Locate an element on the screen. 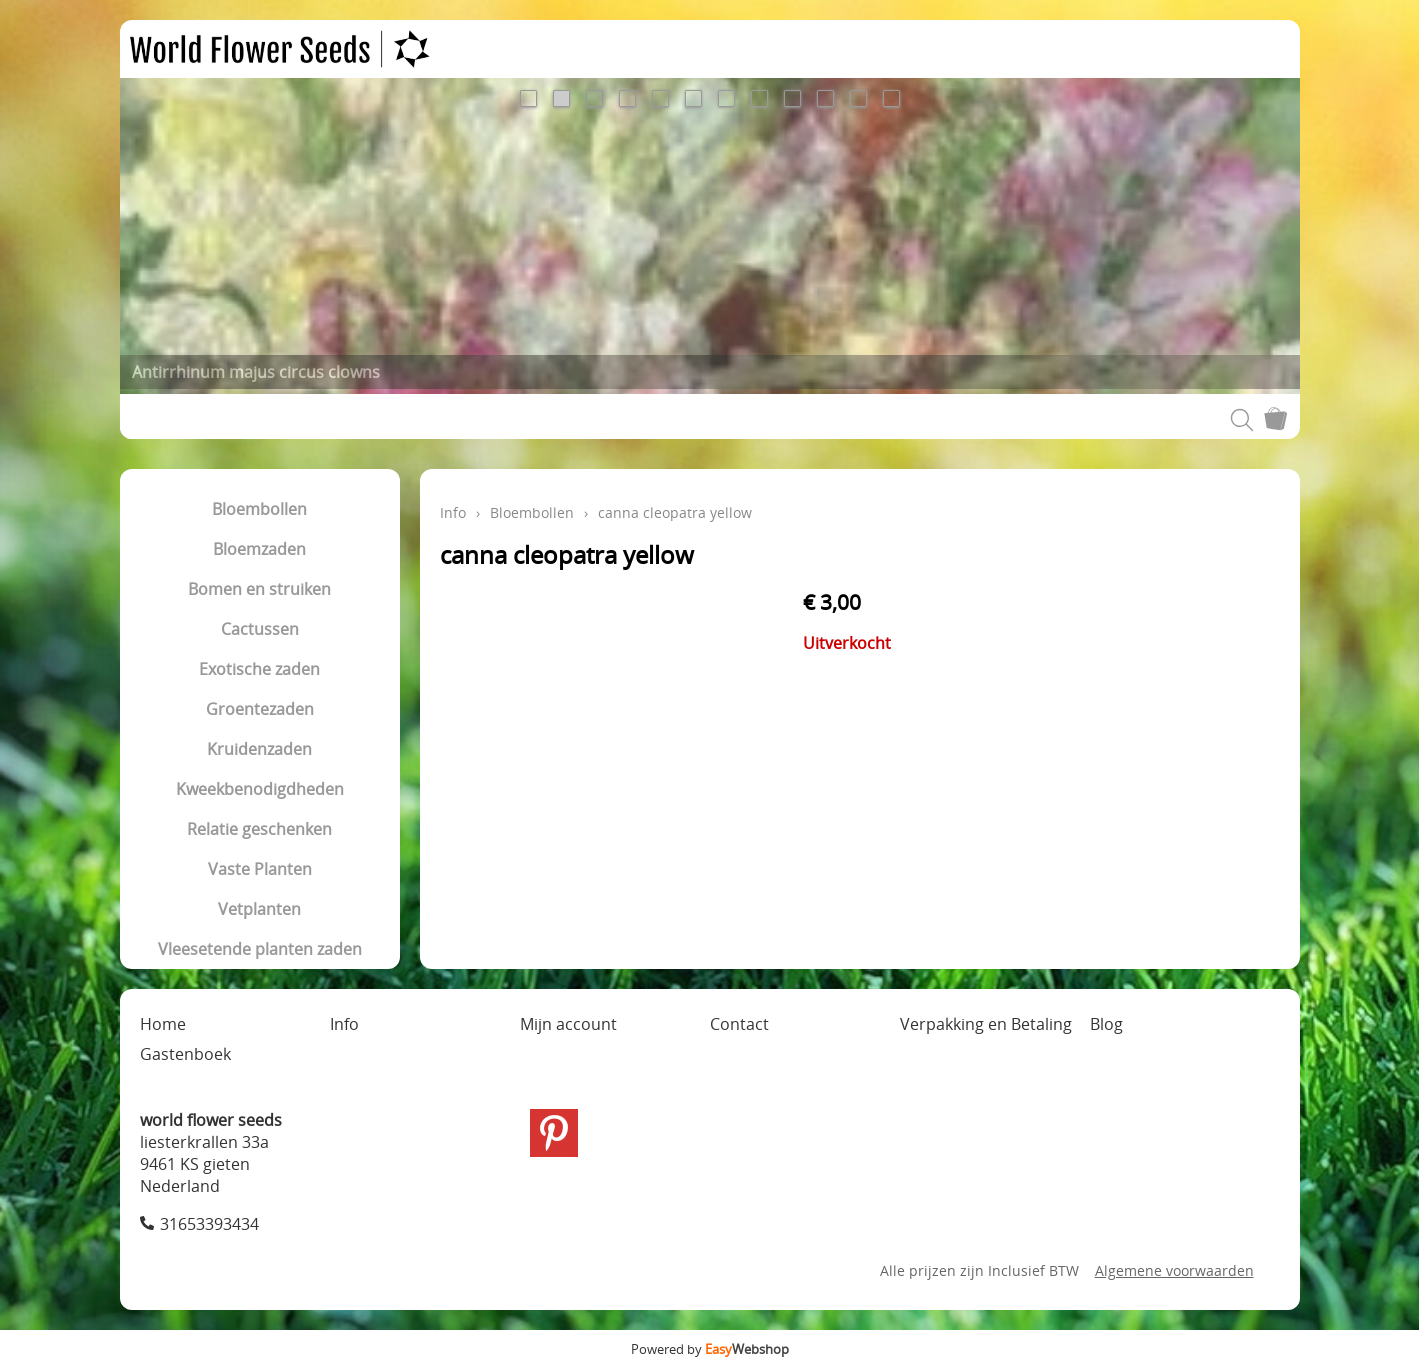 Image resolution: width=1419 pixels, height=1368 pixels. Info is located at coordinates (453, 512).